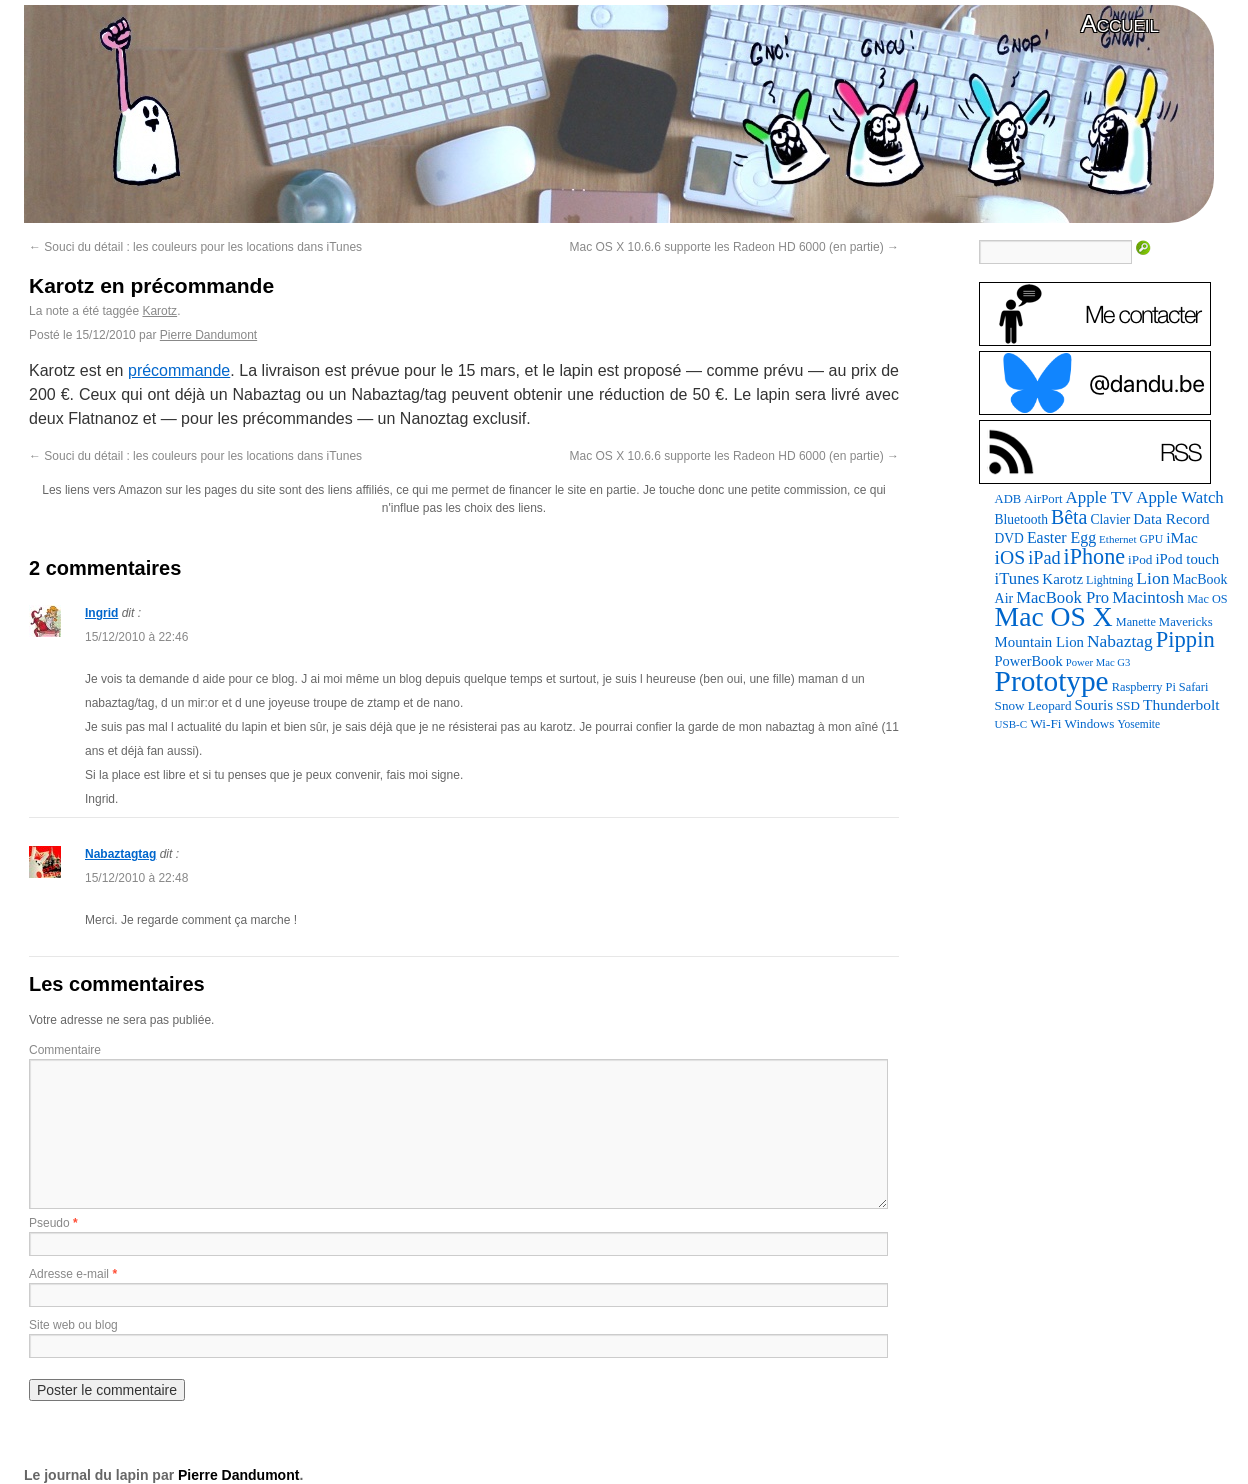 The height and width of the screenshot is (1484, 1248). I want to click on Mavericks [Mavericks (88 éléments)], so click(1186, 622).